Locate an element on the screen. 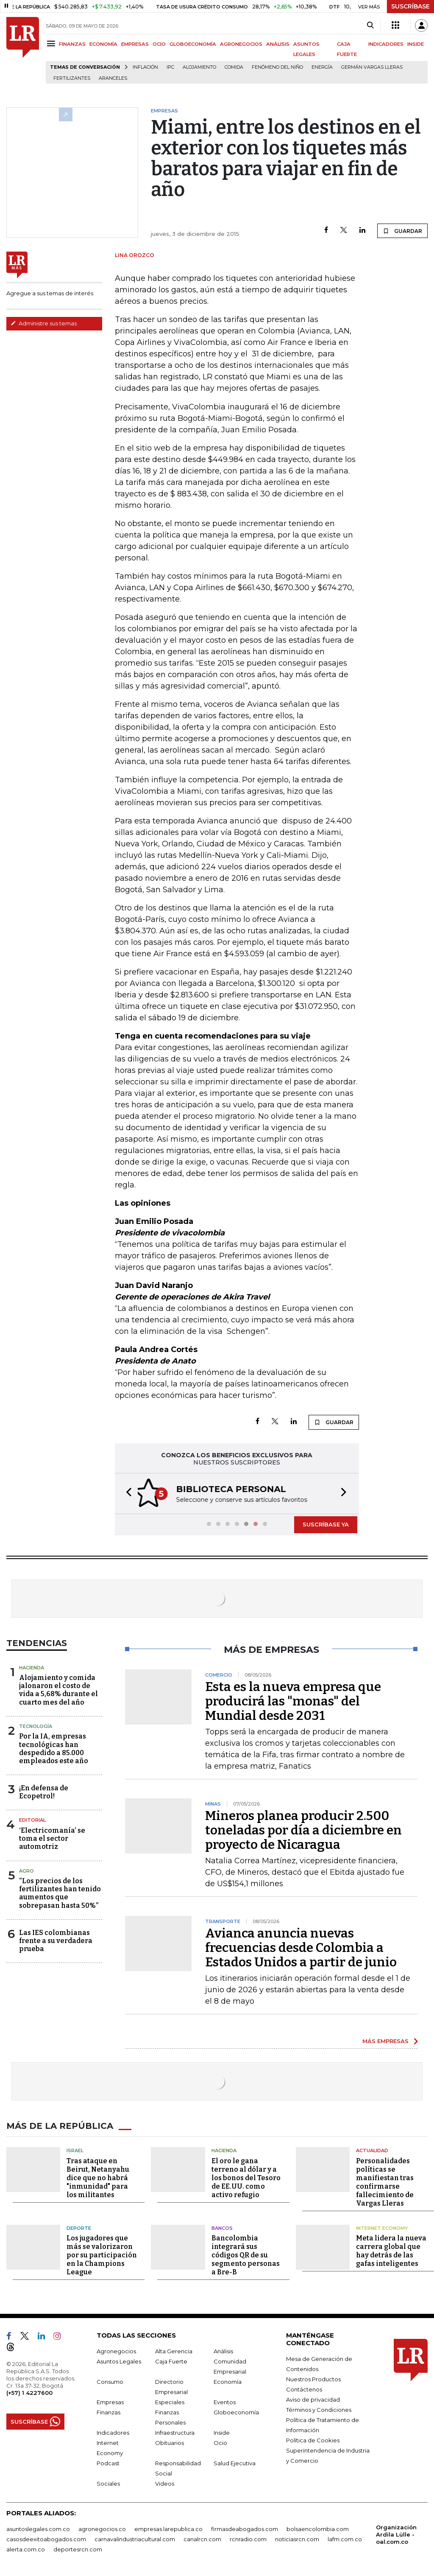 The height and width of the screenshot is (2576, 434). Agronegocios is located at coordinates (116, 2350).